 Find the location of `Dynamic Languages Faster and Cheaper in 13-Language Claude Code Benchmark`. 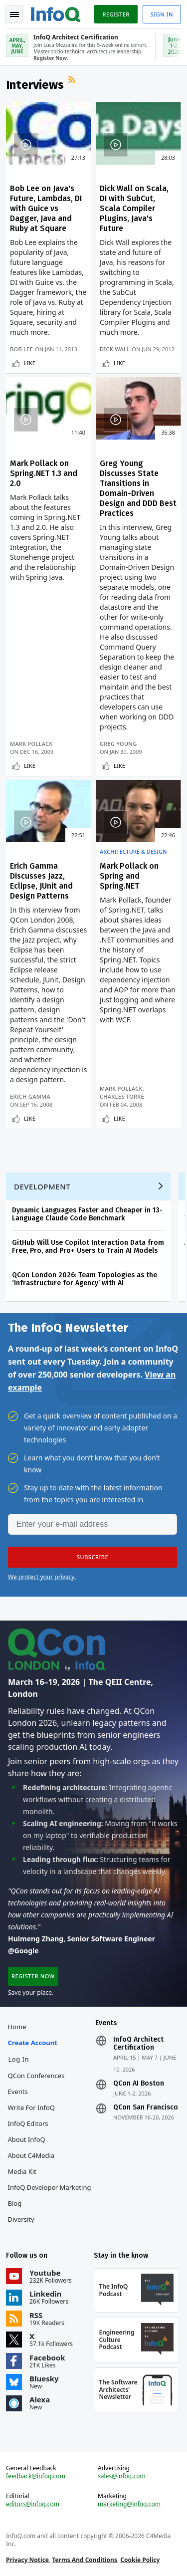

Dynamic Languages Faster and Cheaper in 13-Language Claude Code Benchmark is located at coordinates (87, 1214).